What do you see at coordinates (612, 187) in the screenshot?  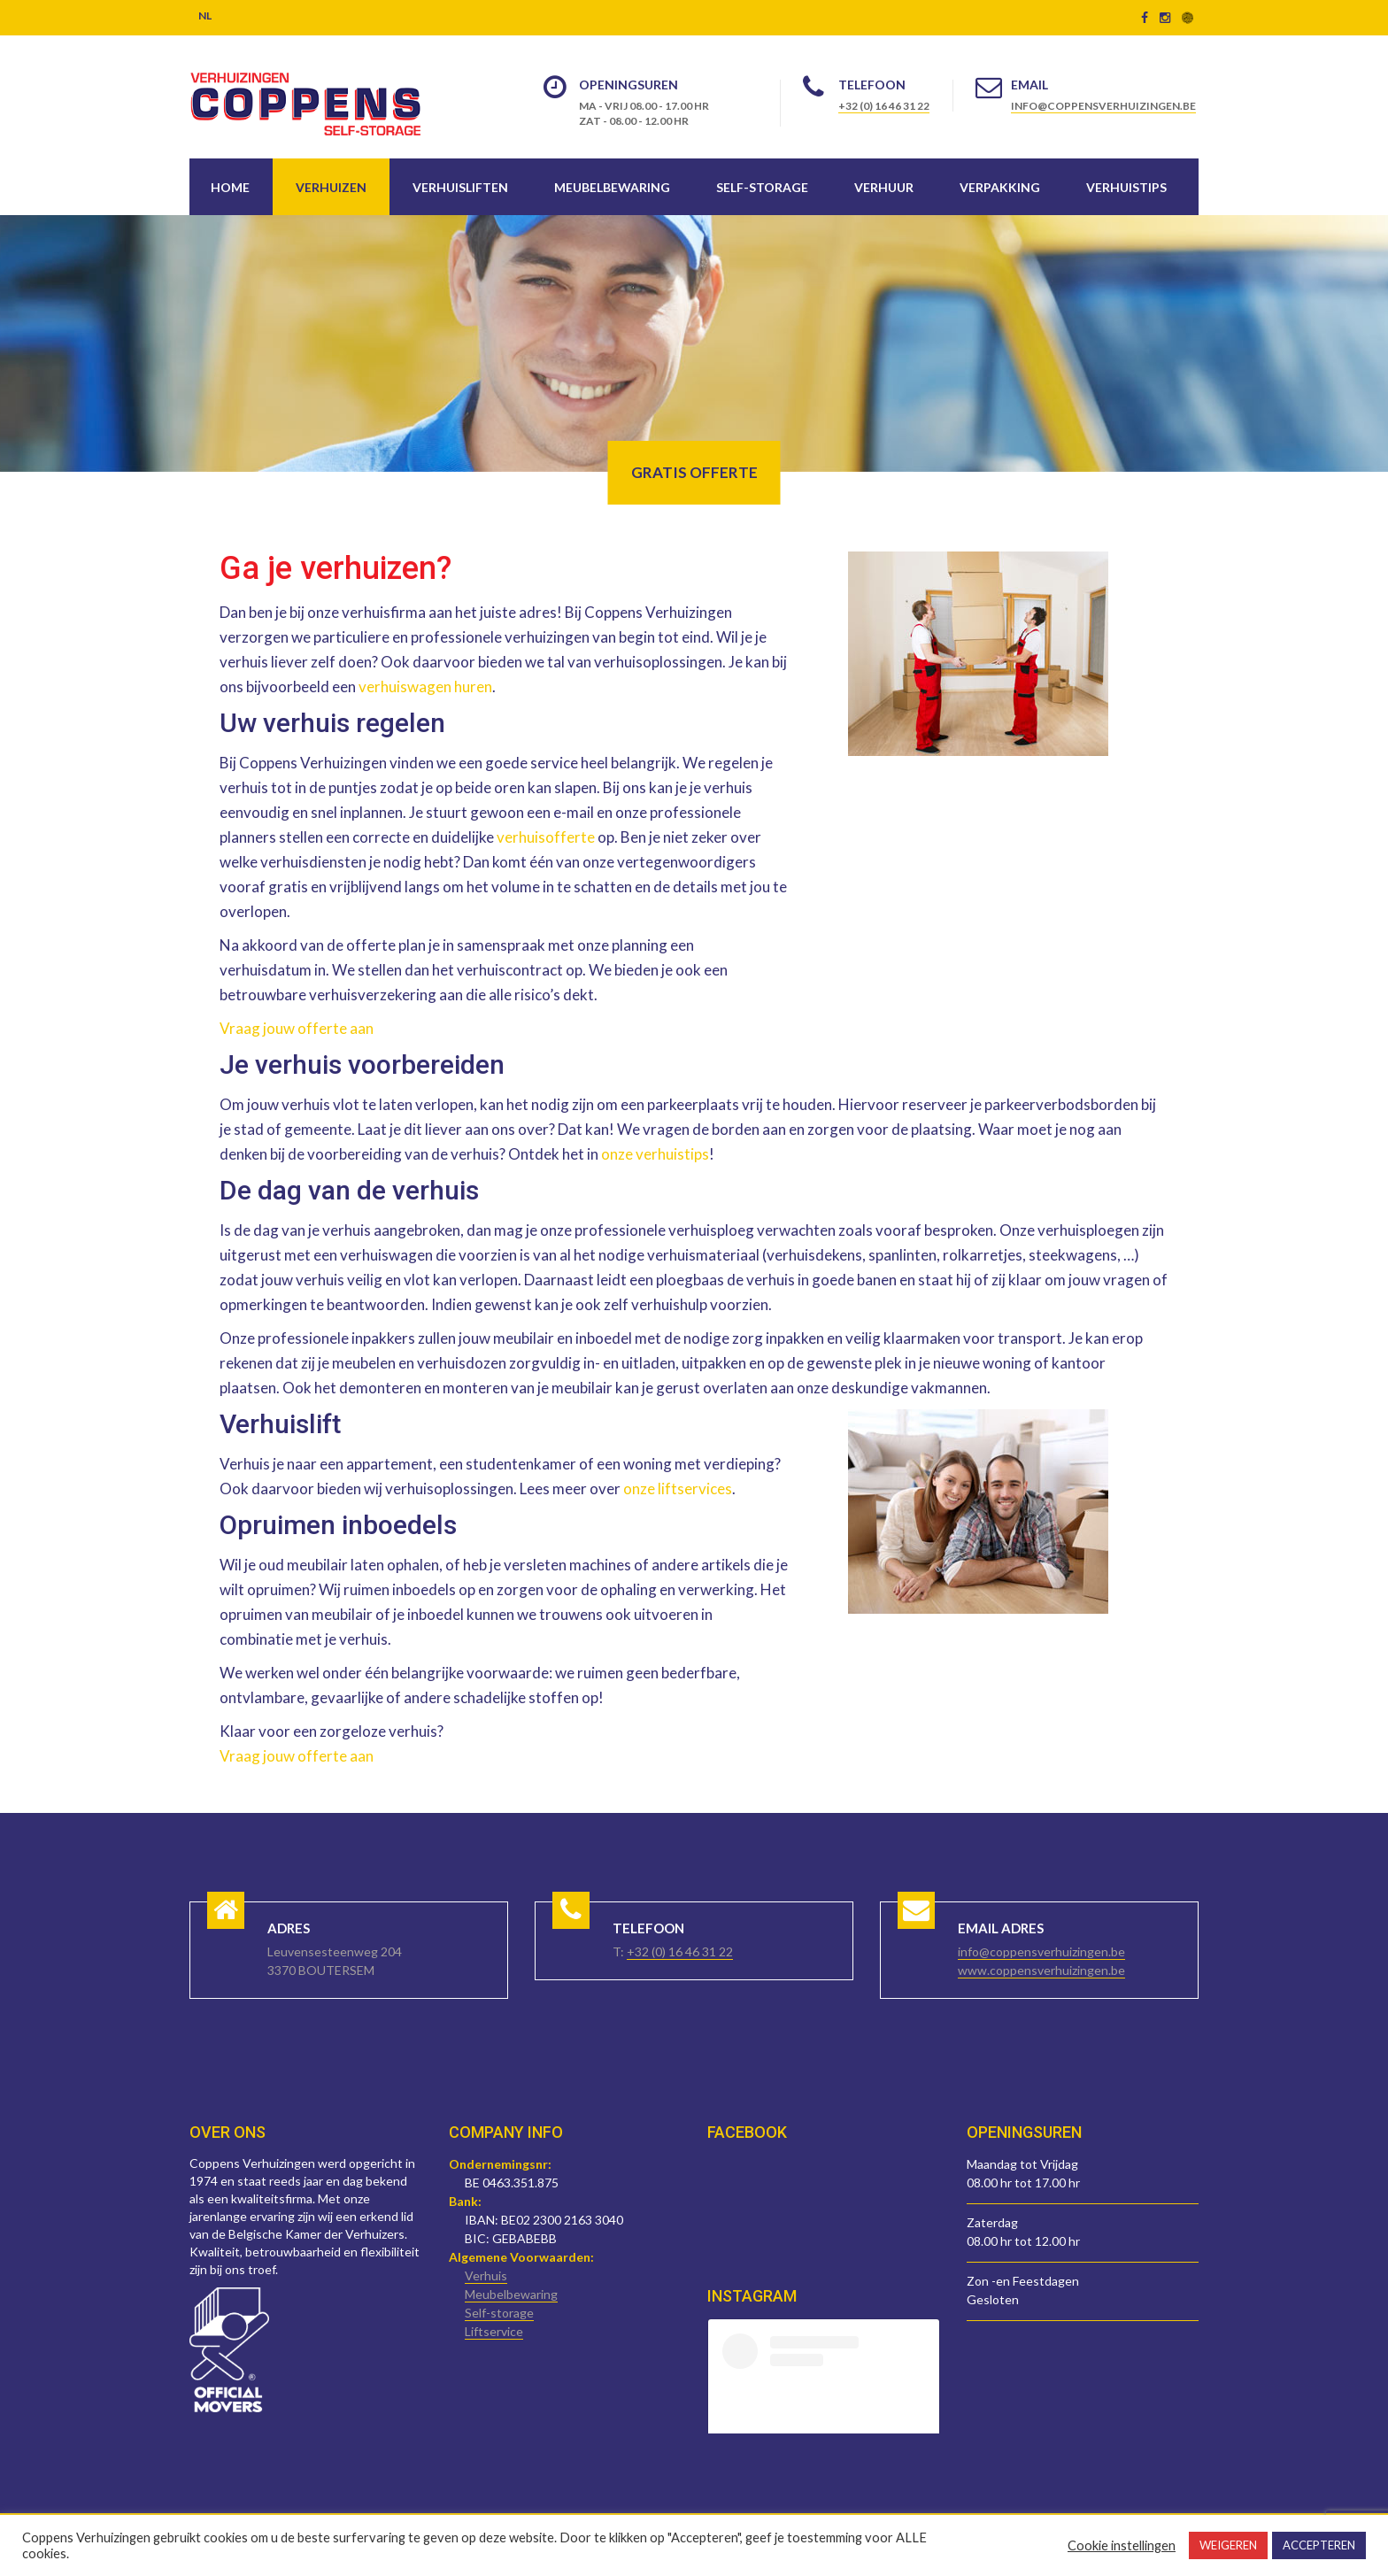 I see `Meubelbewaring` at bounding box center [612, 187].